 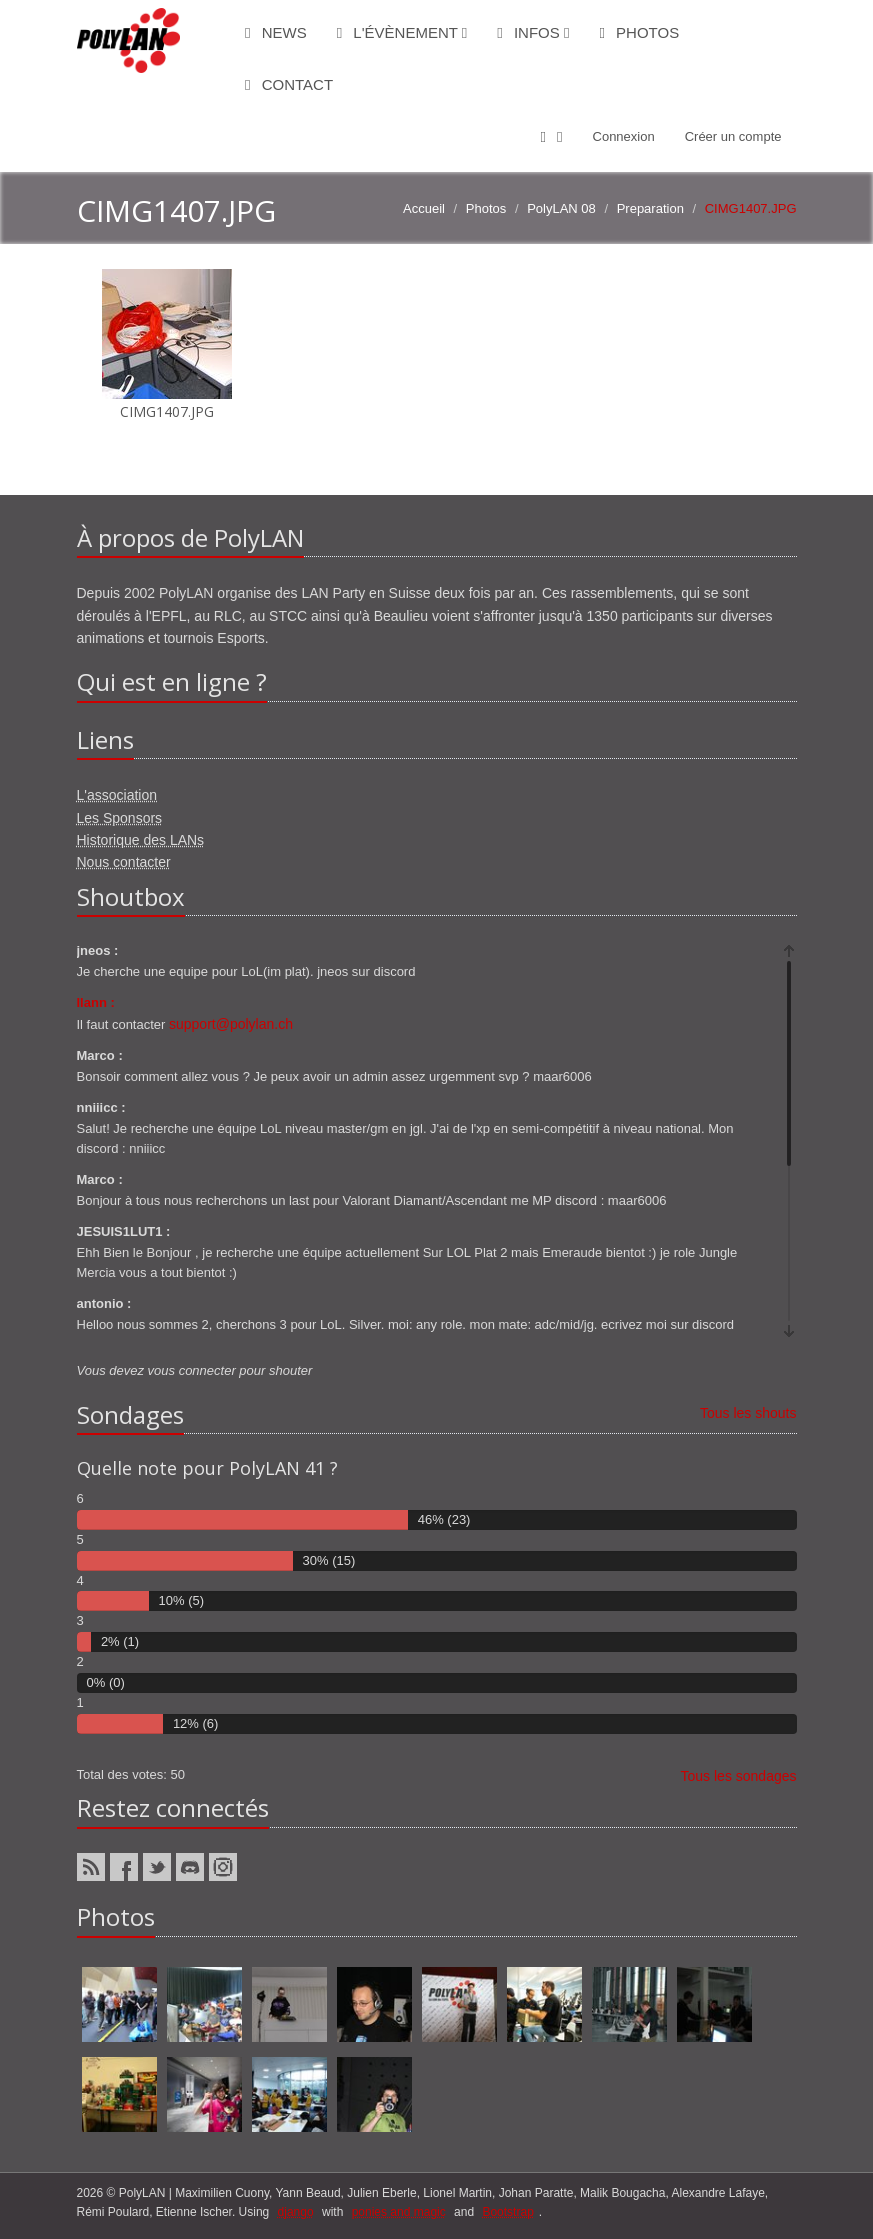 I want to click on Infos, so click(x=533, y=32).